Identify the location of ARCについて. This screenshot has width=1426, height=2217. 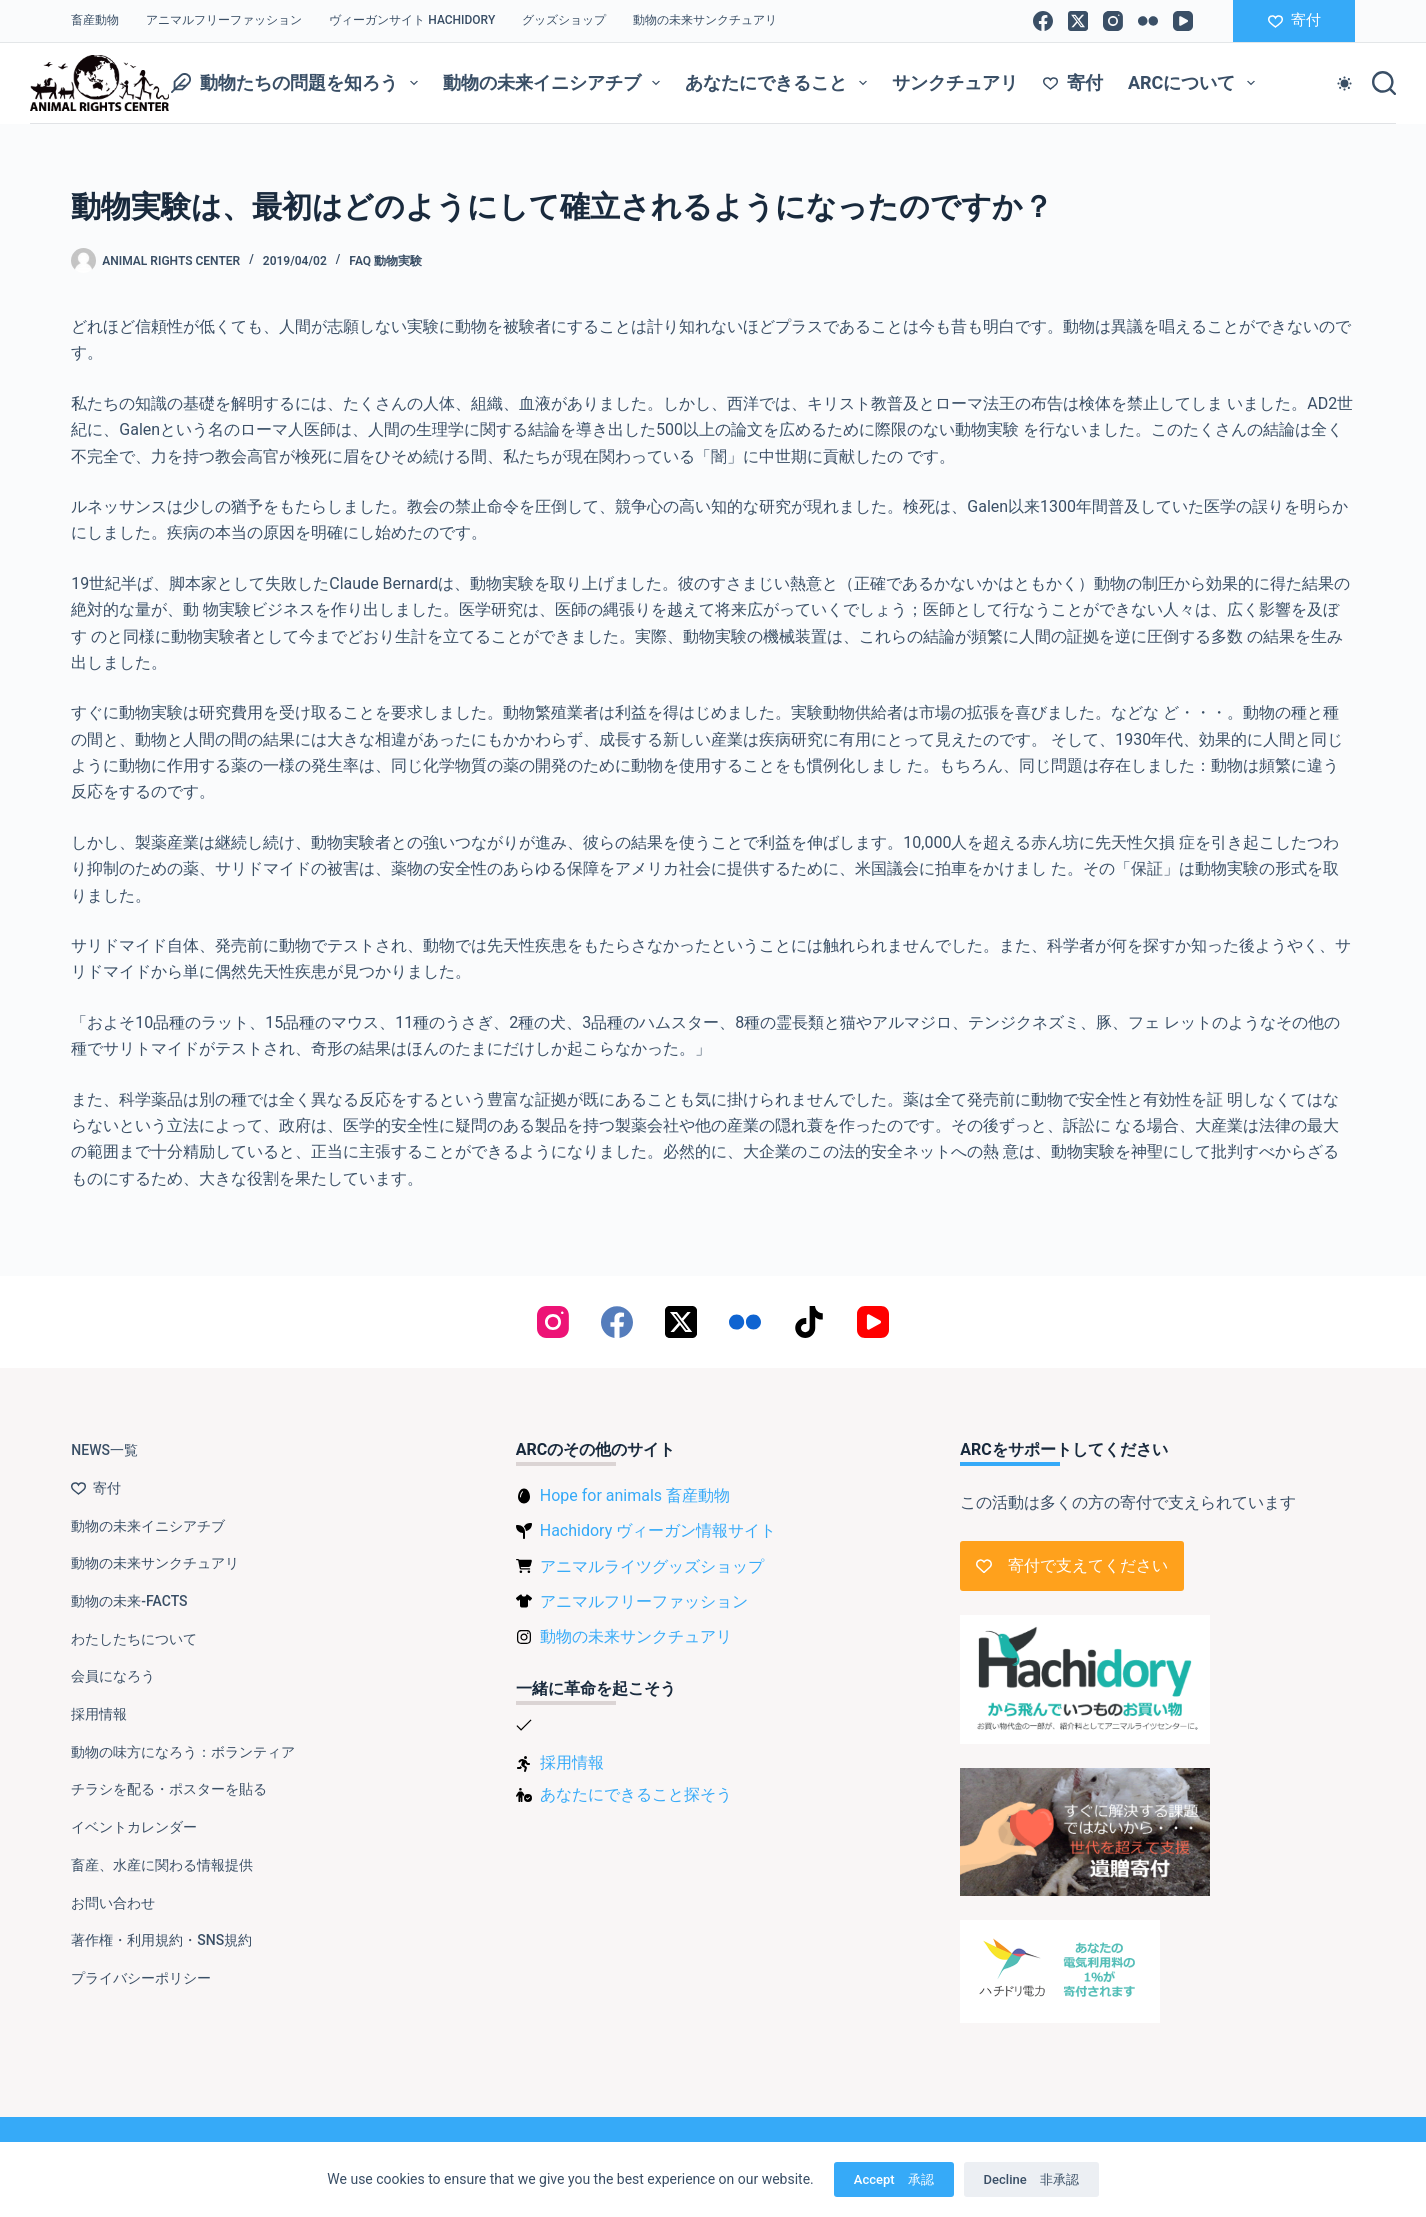
(1195, 83).